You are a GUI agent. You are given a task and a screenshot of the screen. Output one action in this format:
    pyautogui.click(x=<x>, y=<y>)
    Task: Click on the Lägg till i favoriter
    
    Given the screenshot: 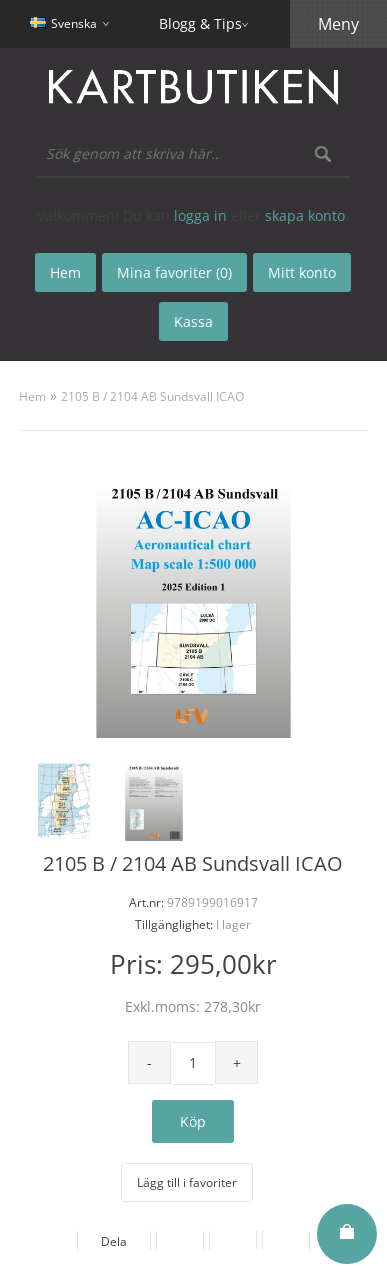 What is the action you would take?
    pyautogui.click(x=187, y=1182)
    